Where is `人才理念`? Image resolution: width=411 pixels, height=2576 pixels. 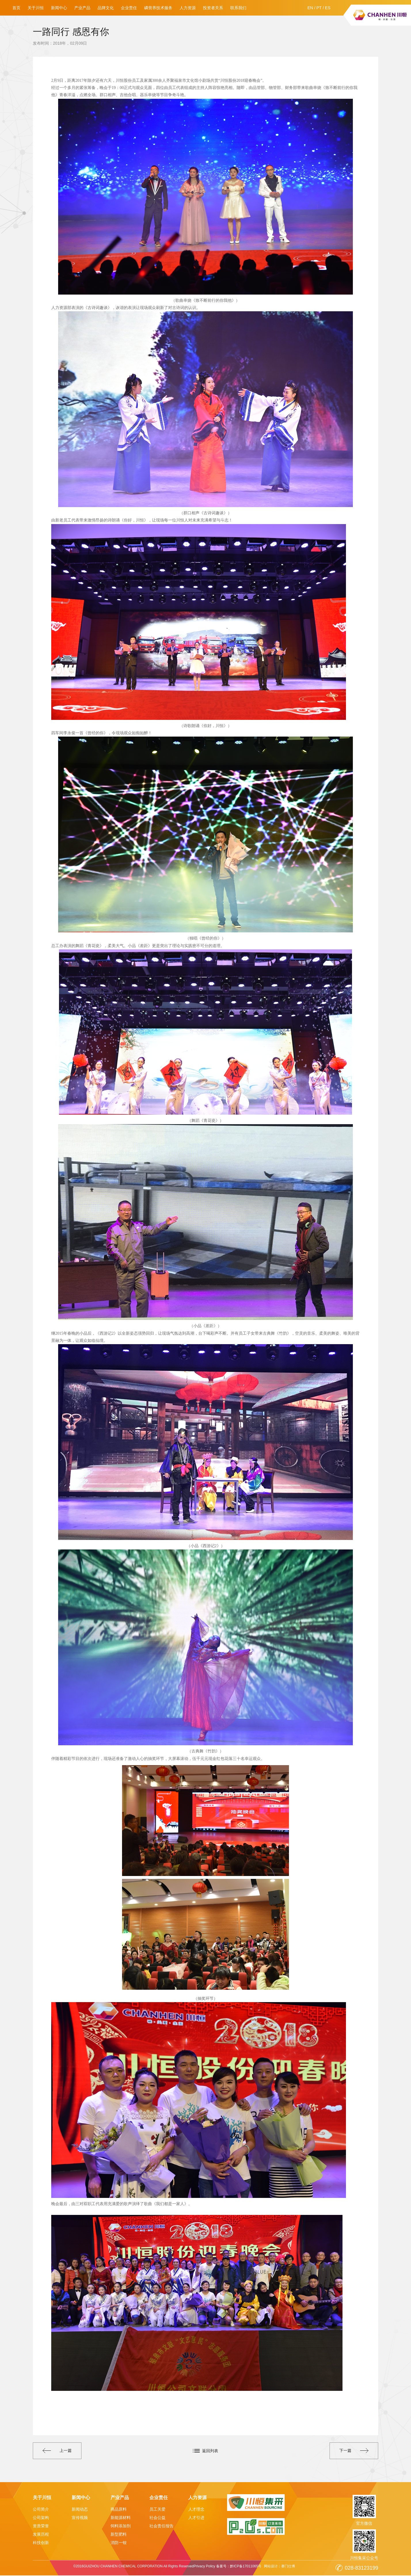
人才理念 is located at coordinates (196, 2509).